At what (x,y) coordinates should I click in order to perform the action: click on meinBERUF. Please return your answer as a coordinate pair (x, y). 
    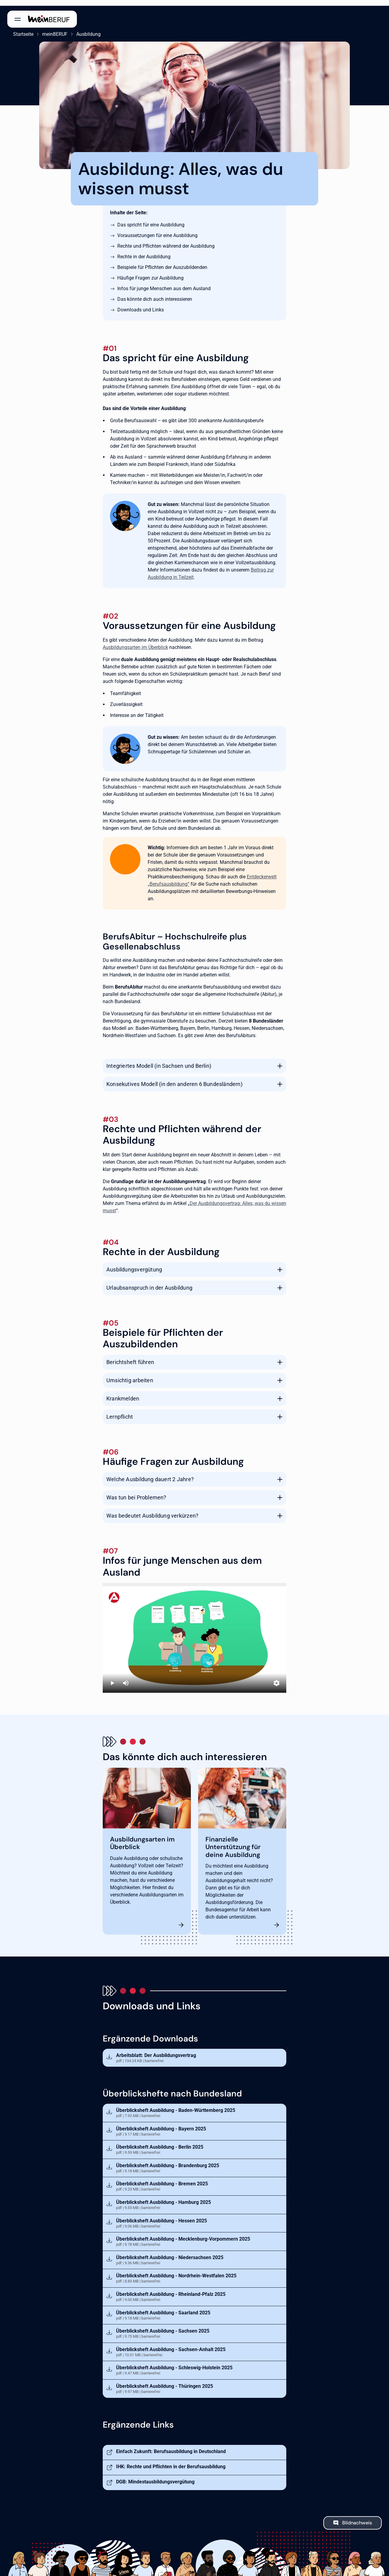
    Looking at the image, I should click on (49, 28).